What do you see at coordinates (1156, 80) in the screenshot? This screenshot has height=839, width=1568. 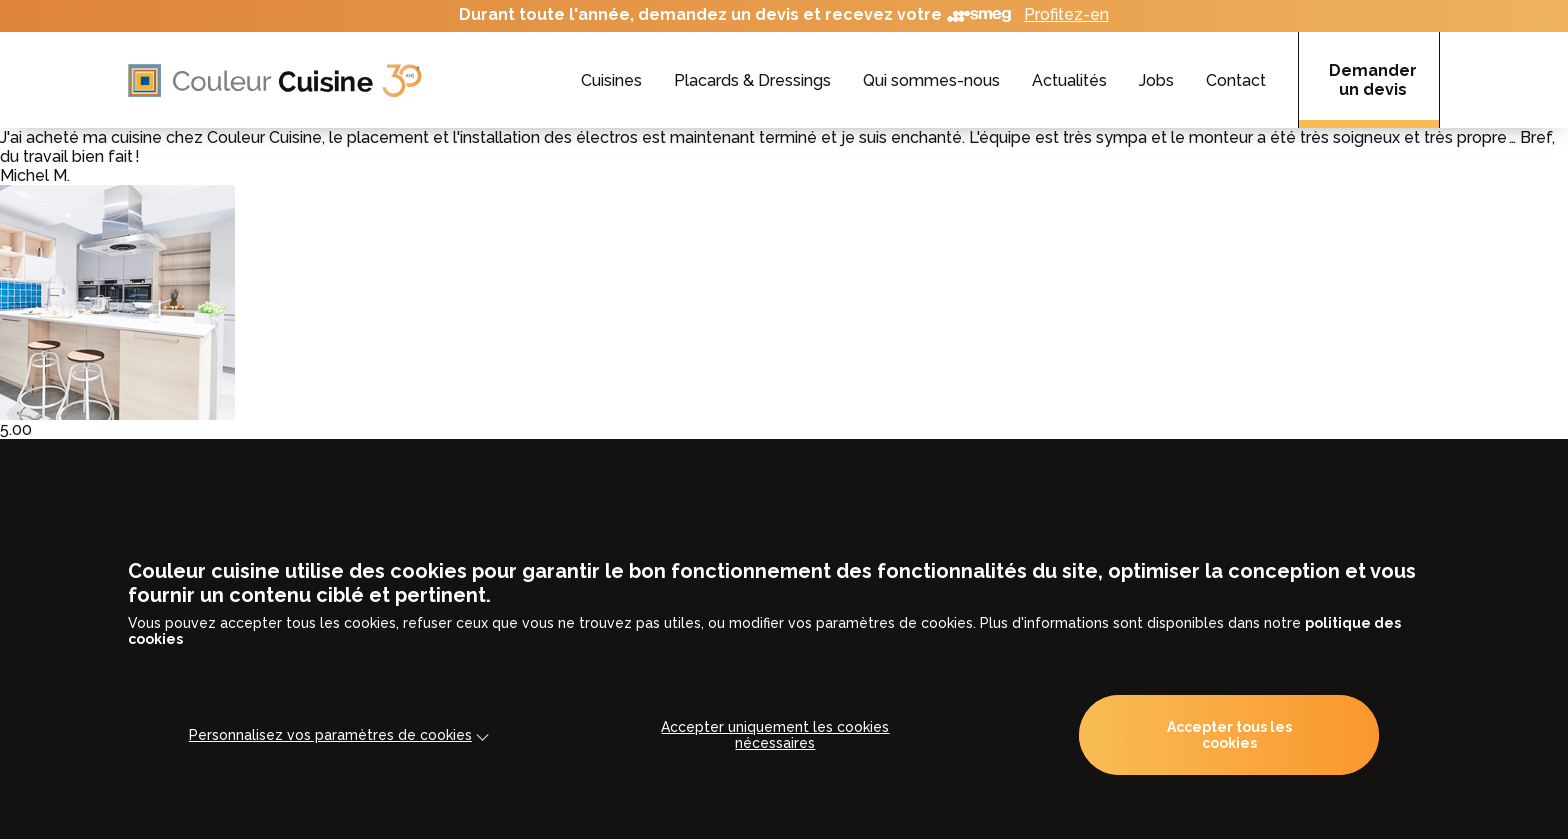 I see `Jobs` at bounding box center [1156, 80].